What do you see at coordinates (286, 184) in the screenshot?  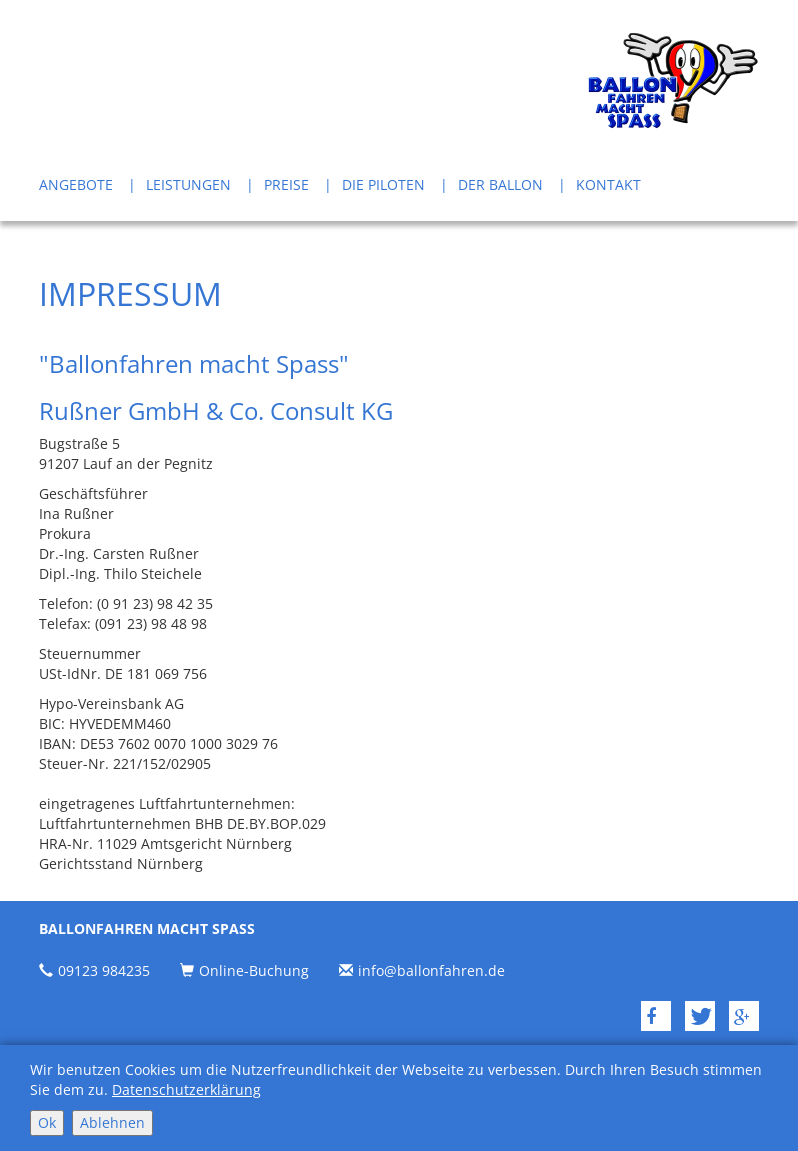 I see `Preise` at bounding box center [286, 184].